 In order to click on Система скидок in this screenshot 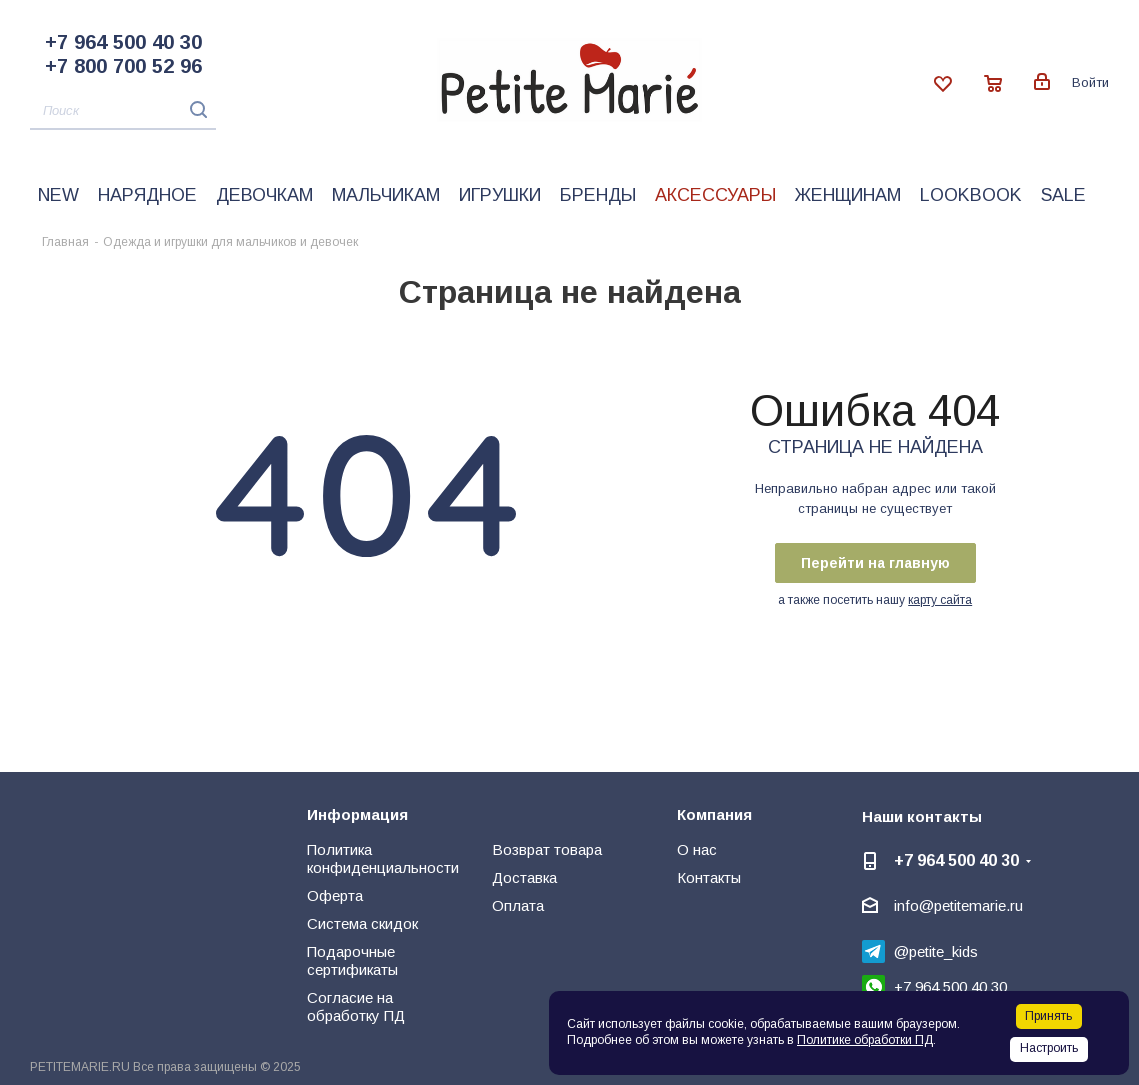, I will do `click(362, 923)`.